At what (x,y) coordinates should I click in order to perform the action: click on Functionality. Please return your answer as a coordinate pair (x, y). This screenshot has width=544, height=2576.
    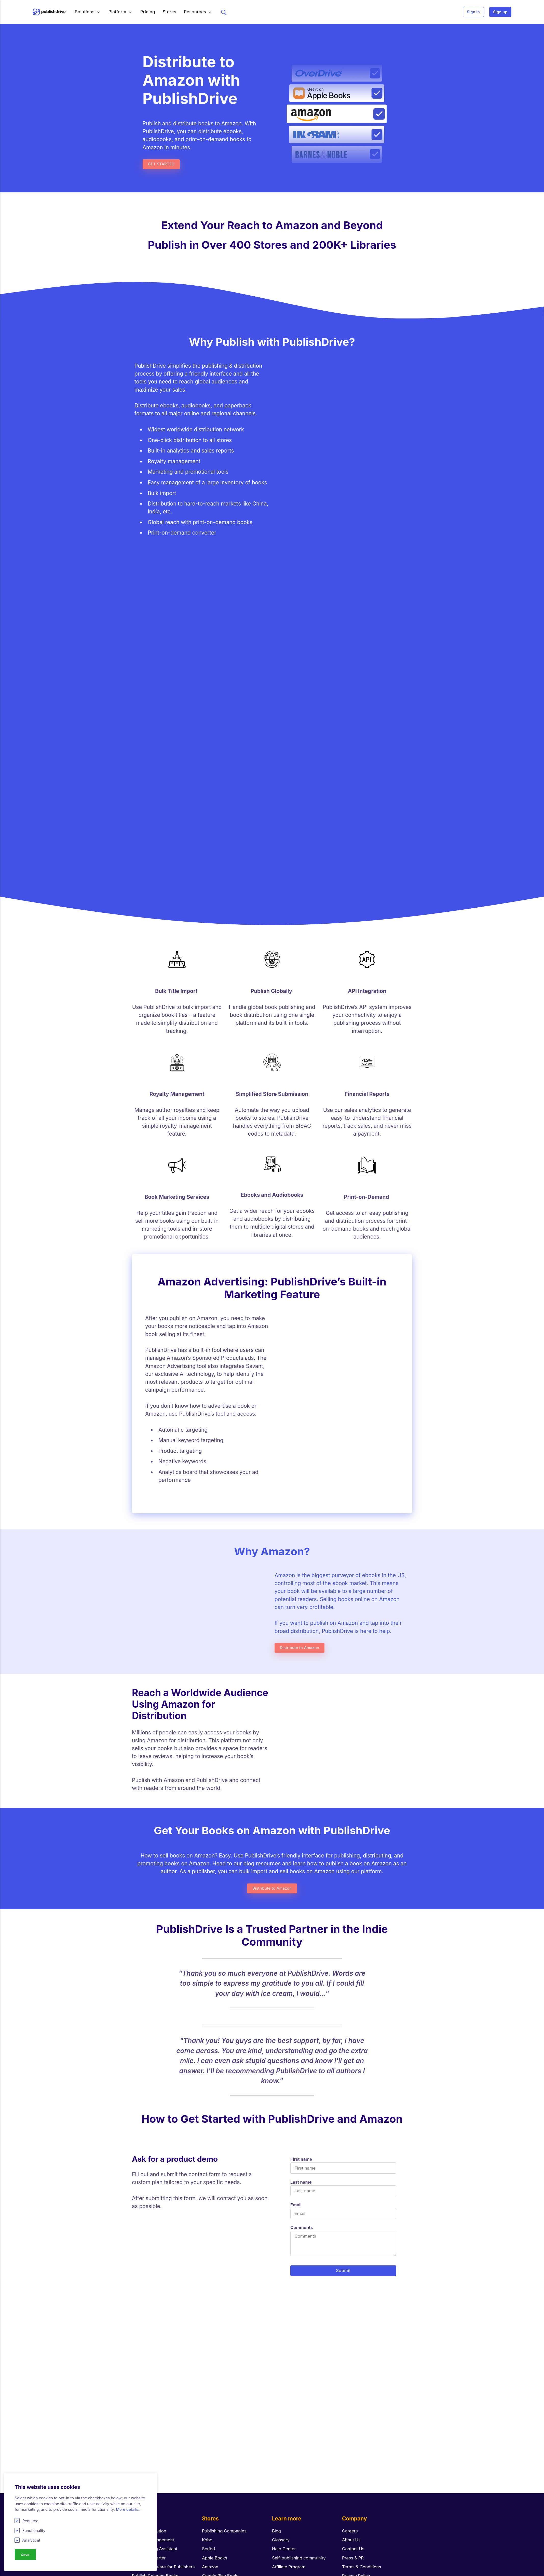
    Looking at the image, I should click on (33, 2530).